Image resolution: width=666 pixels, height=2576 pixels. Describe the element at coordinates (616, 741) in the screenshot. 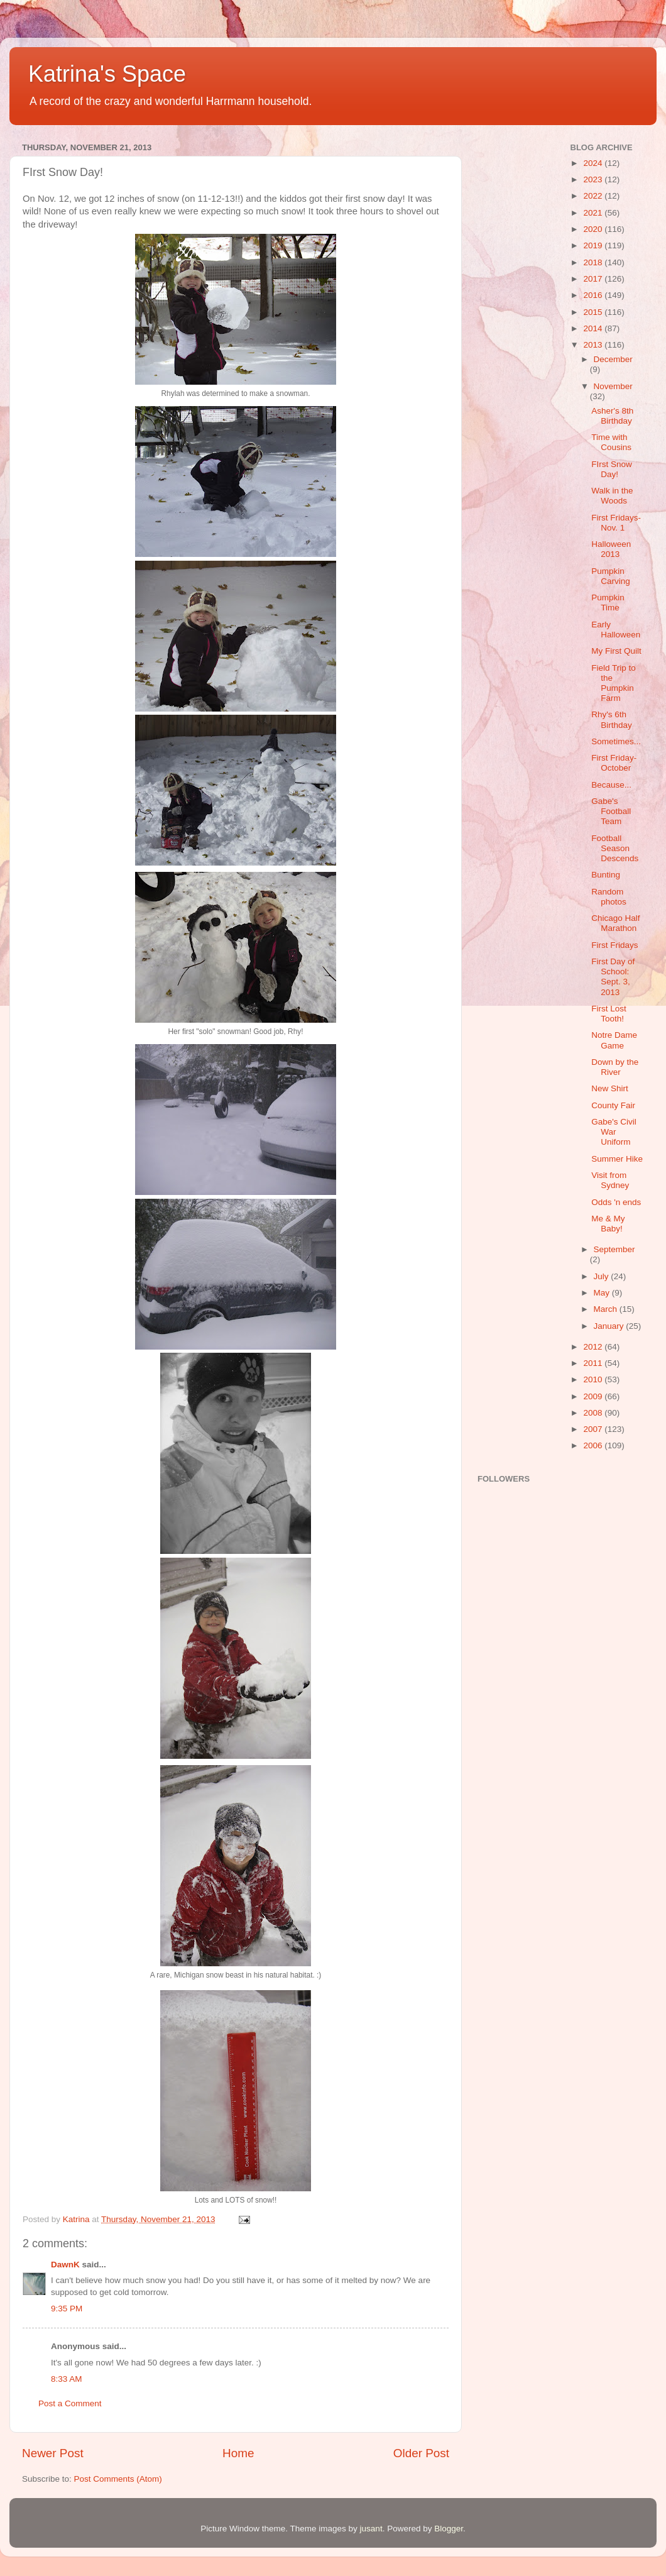

I see `Sometimes...` at that location.